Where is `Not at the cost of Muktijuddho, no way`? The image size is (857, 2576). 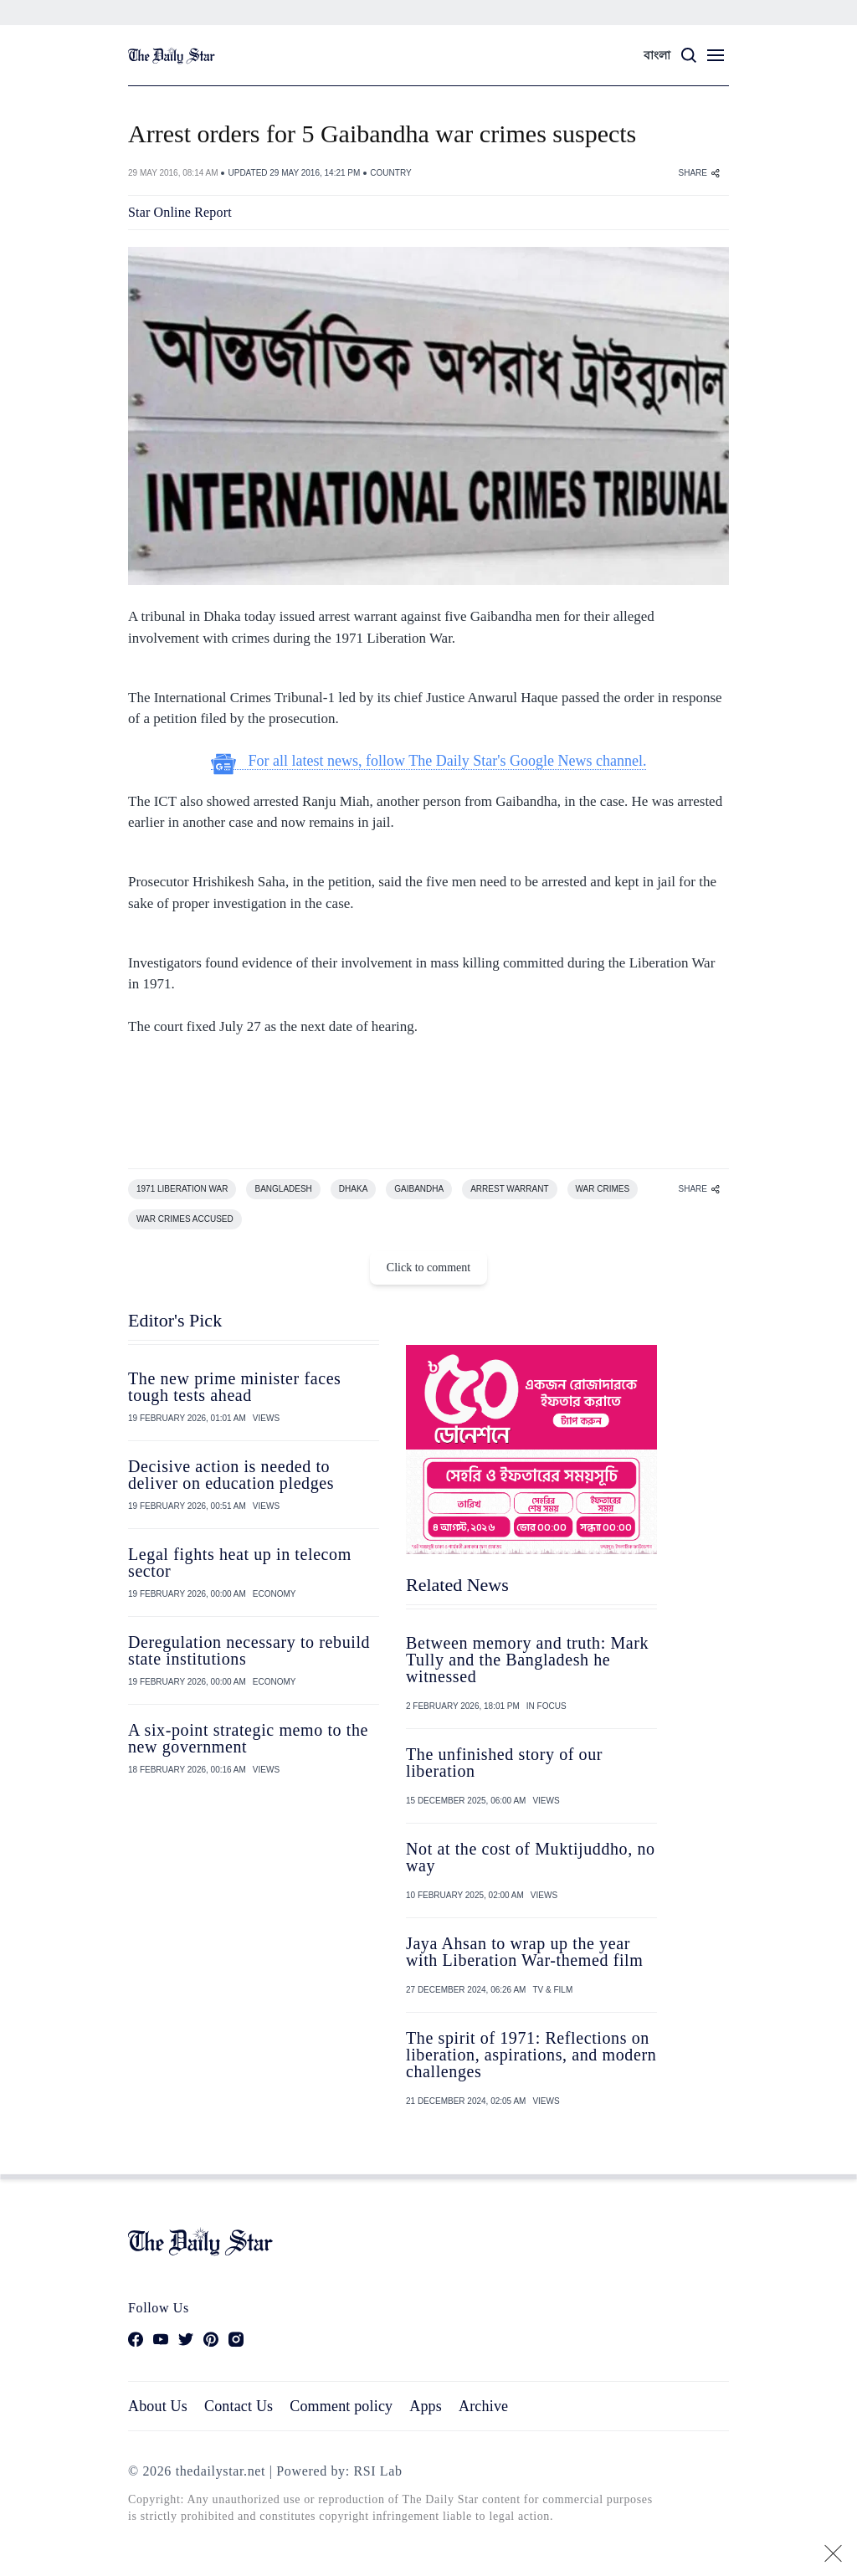 Not at the cost of Muktijuddho, no way is located at coordinates (530, 1857).